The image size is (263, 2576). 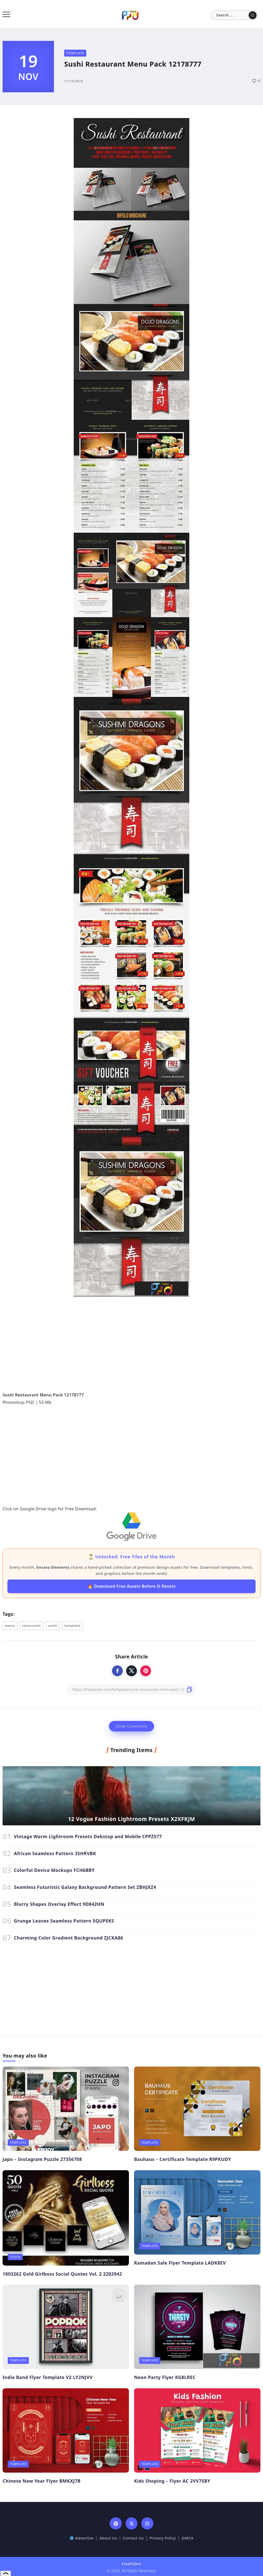 What do you see at coordinates (59, 1904) in the screenshot?
I see `Blurry Shapes Overlay Effect 9D842HN` at bounding box center [59, 1904].